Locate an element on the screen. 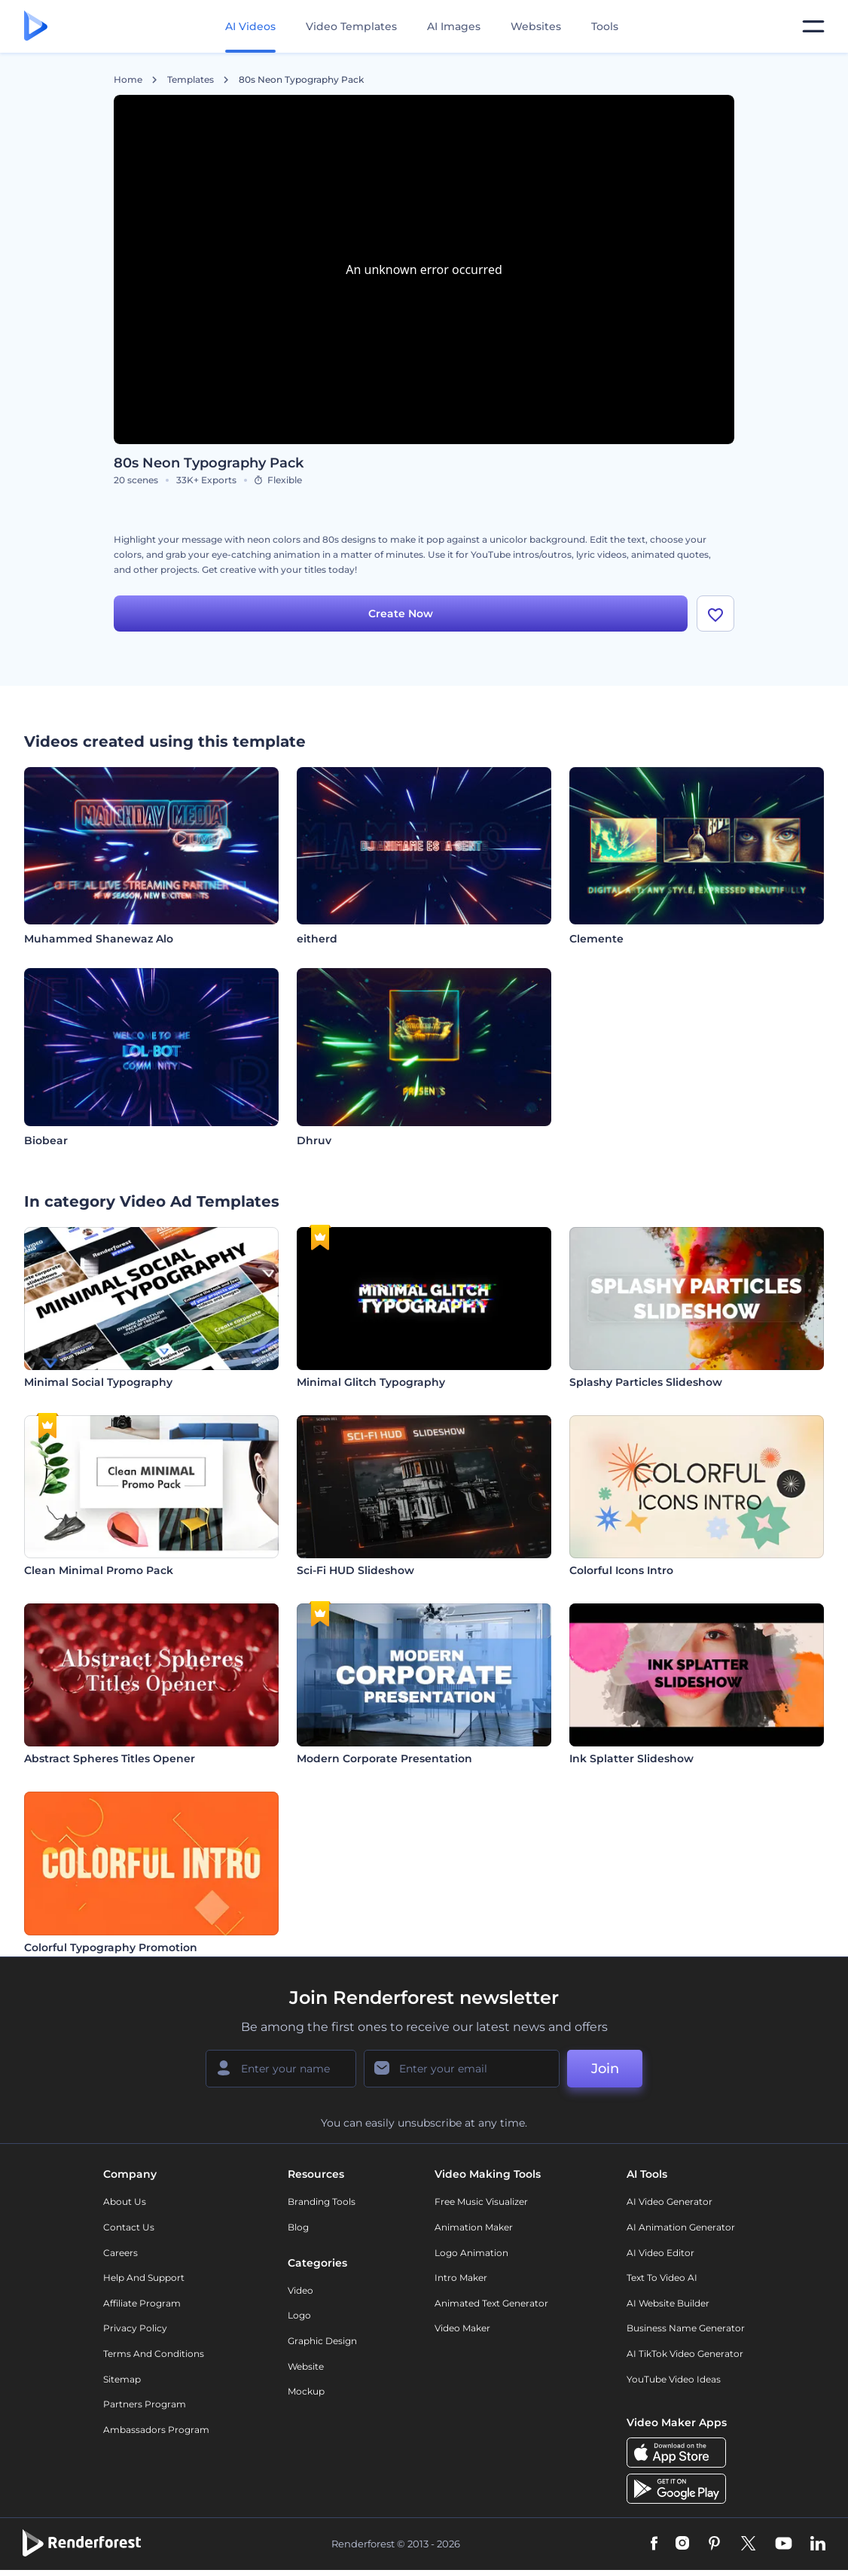 The image size is (848, 2576). Tools [Designs] is located at coordinates (604, 26).